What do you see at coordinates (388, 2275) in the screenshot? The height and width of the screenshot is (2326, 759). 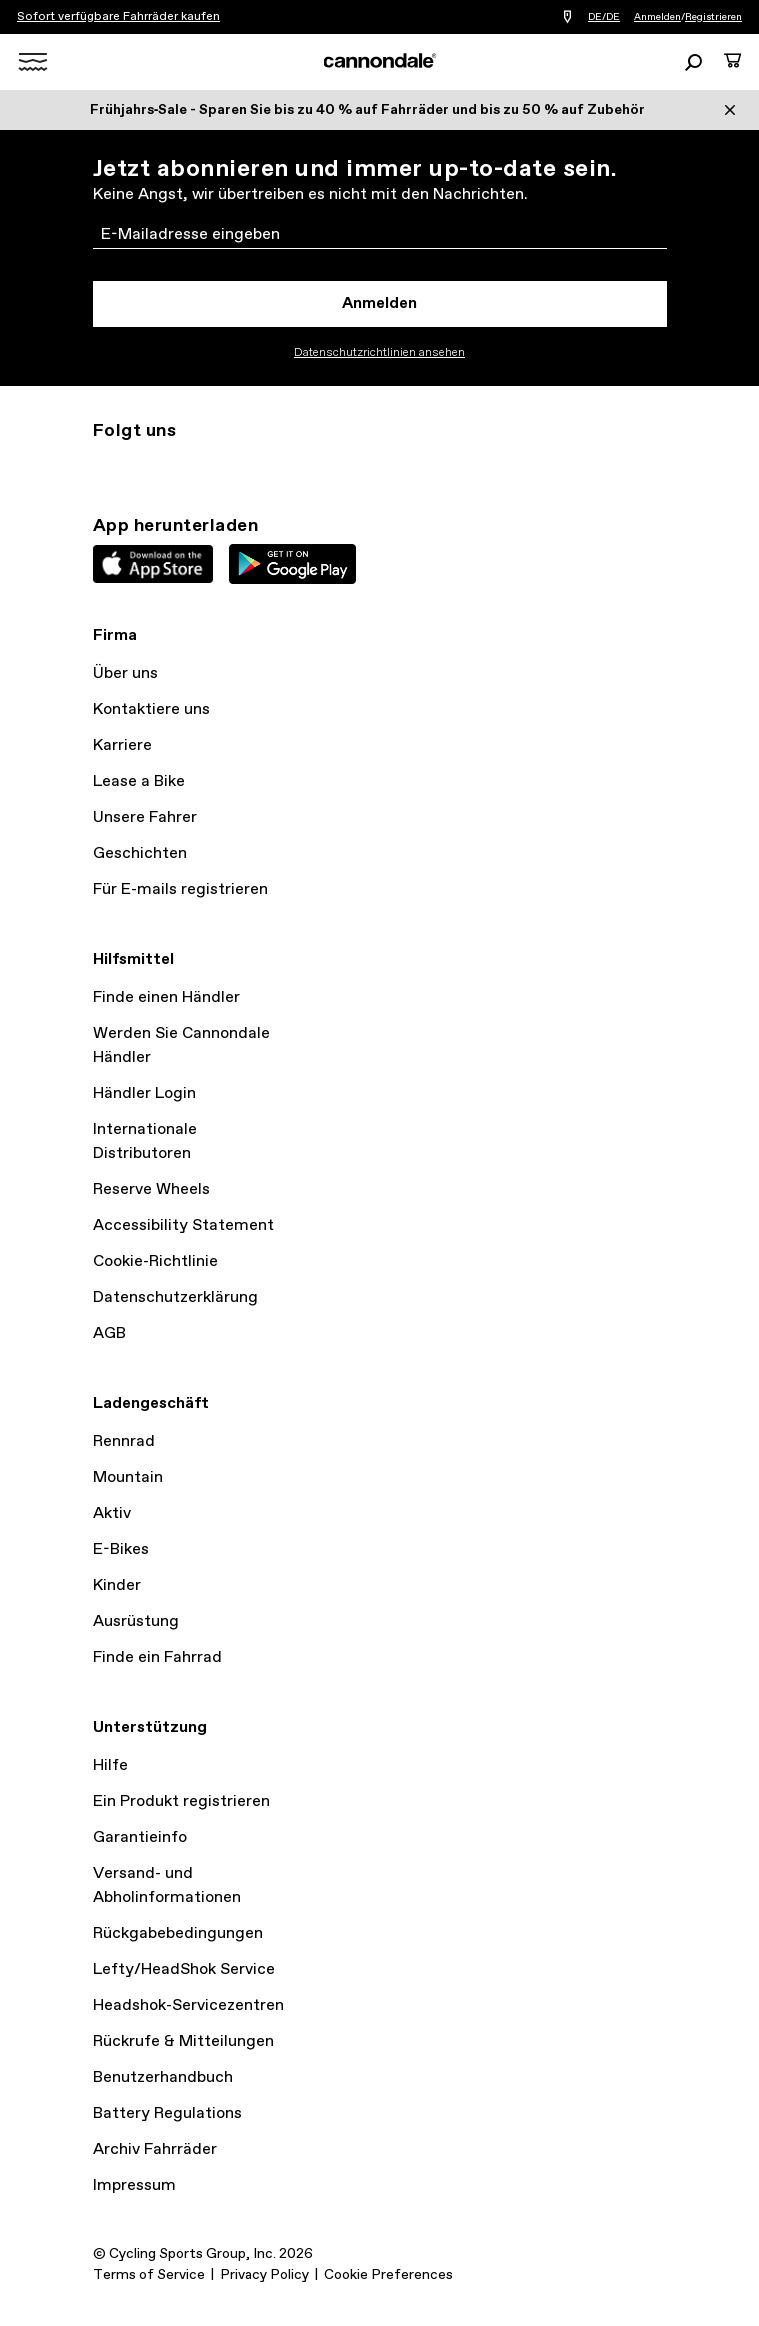 I see `Cookie Preferences` at bounding box center [388, 2275].